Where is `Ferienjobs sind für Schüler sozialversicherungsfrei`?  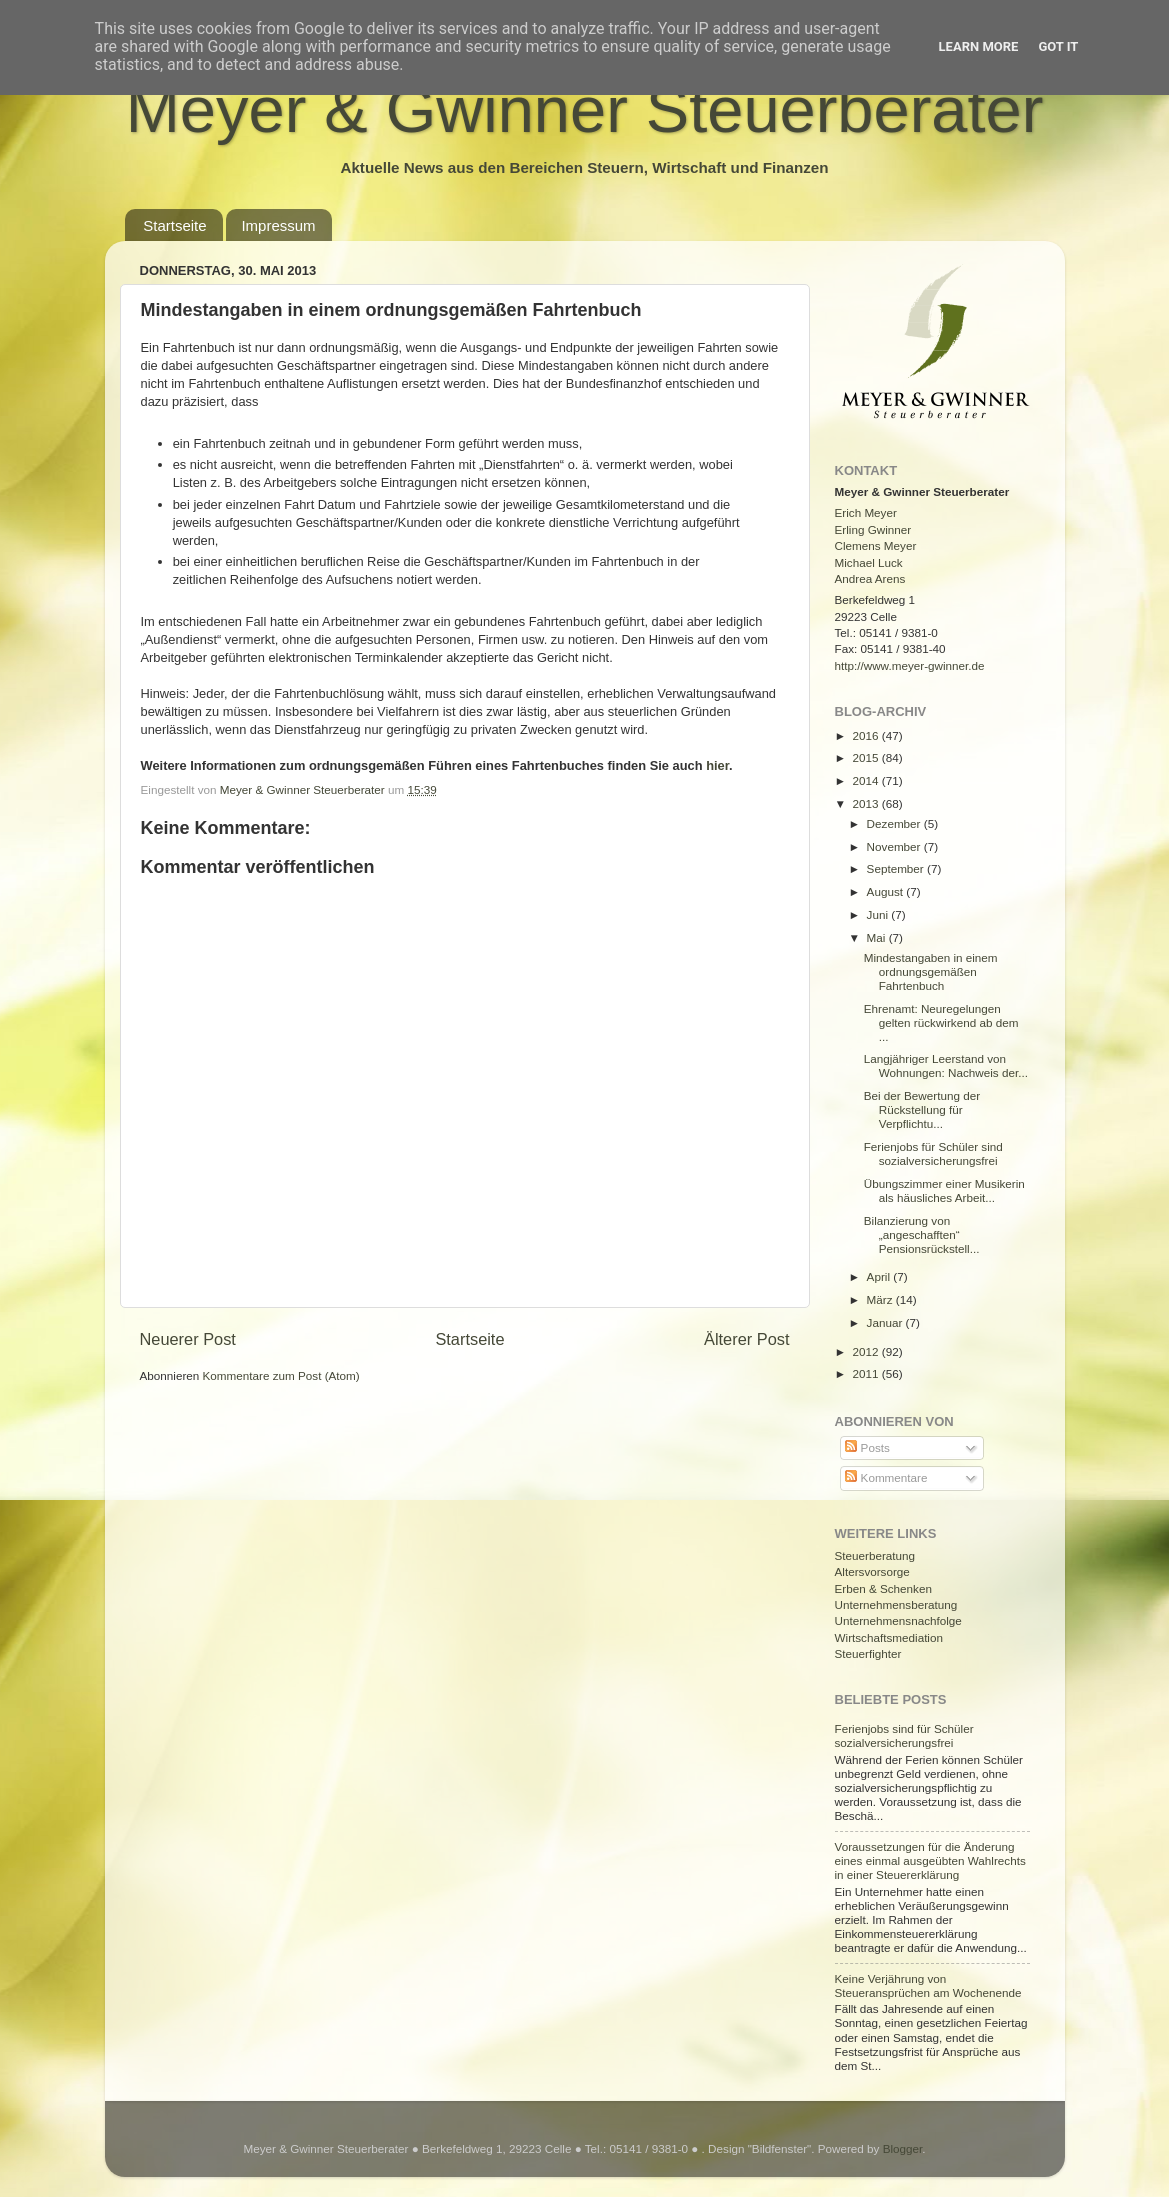 Ferienjobs sind für Schüler sozialversicherungsfrei is located at coordinates (904, 1735).